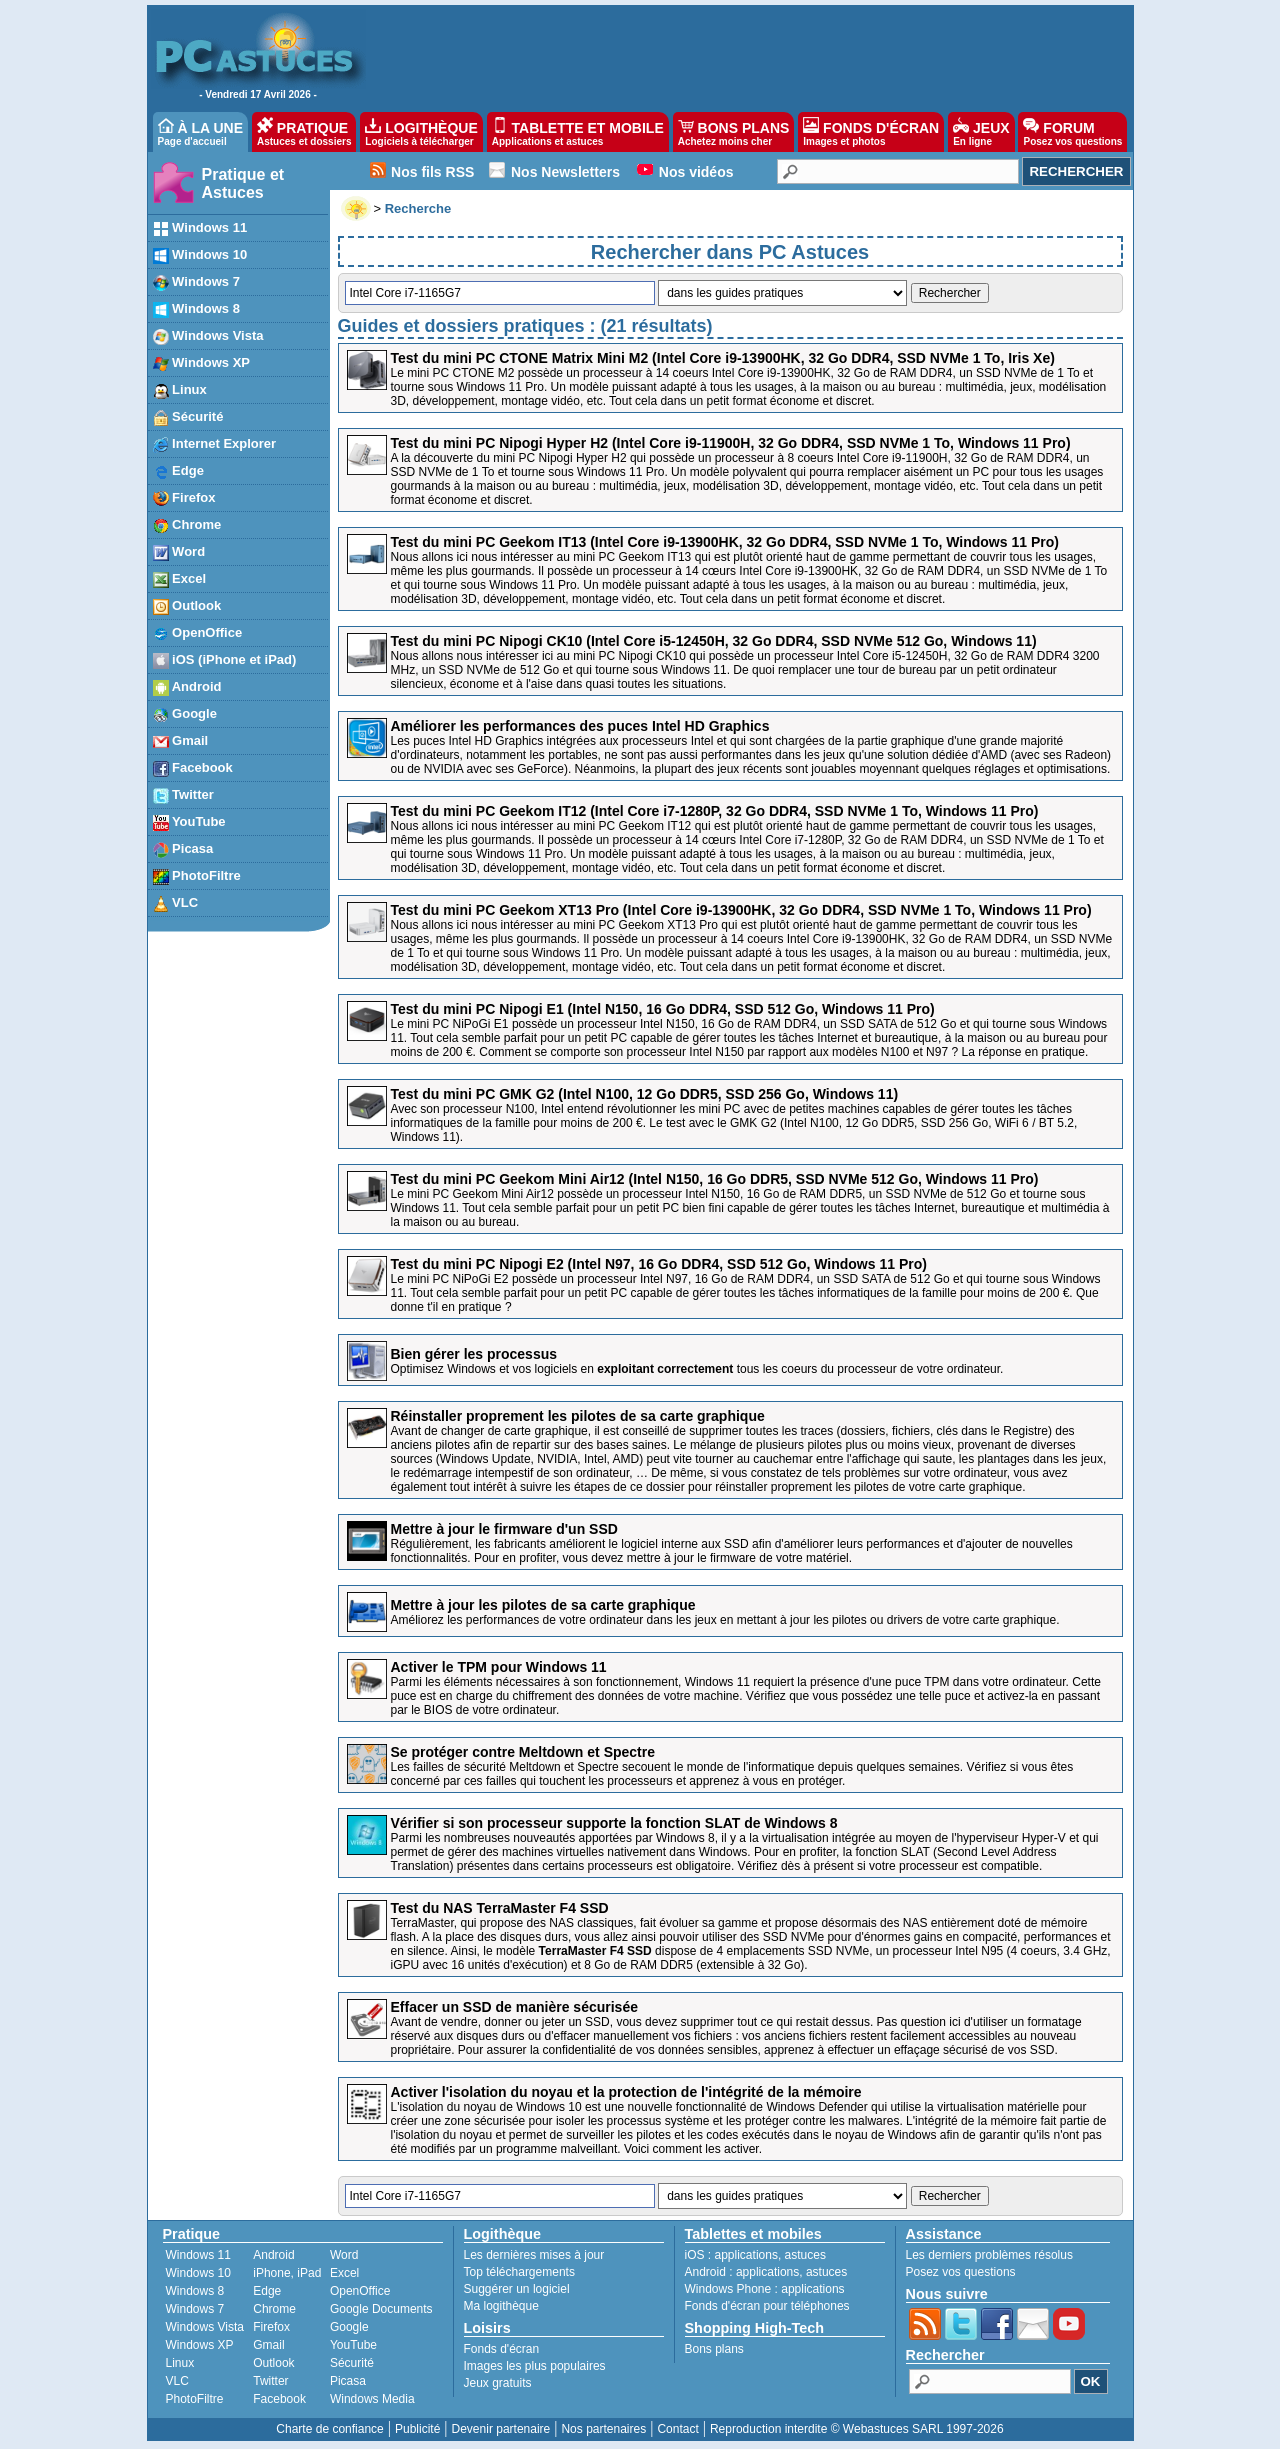 The height and width of the screenshot is (2449, 1280). Describe the element at coordinates (714, 2349) in the screenshot. I see `Bons plans` at that location.